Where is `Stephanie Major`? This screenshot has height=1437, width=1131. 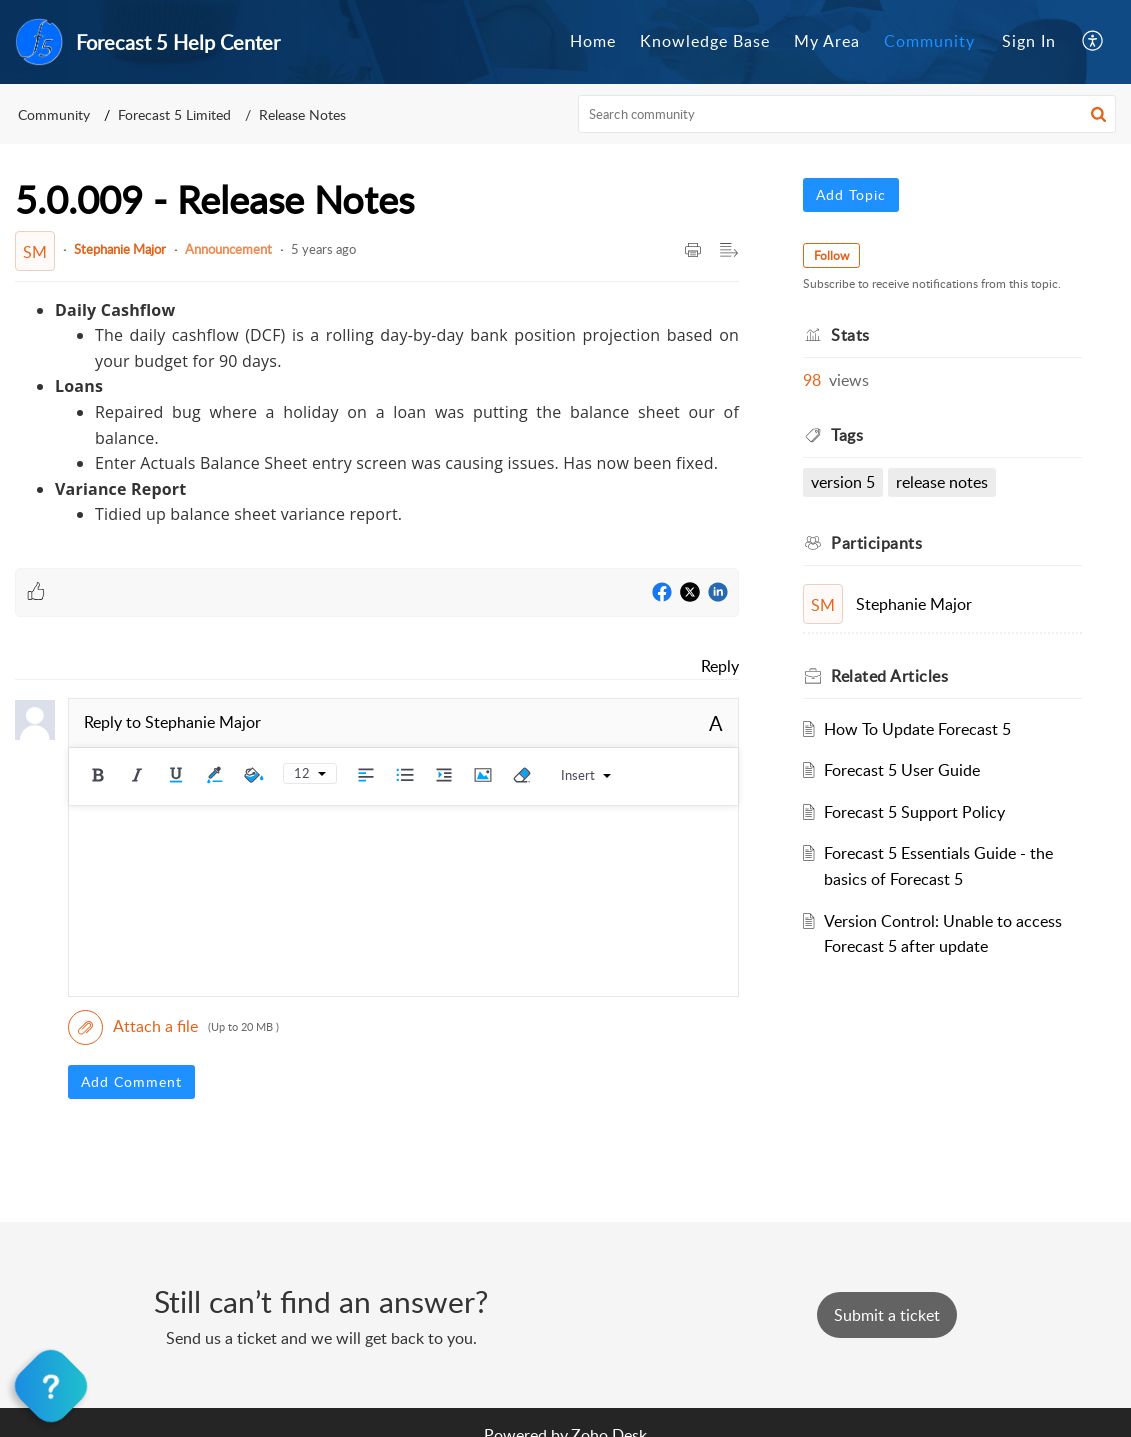
Stephanie Major is located at coordinates (120, 249).